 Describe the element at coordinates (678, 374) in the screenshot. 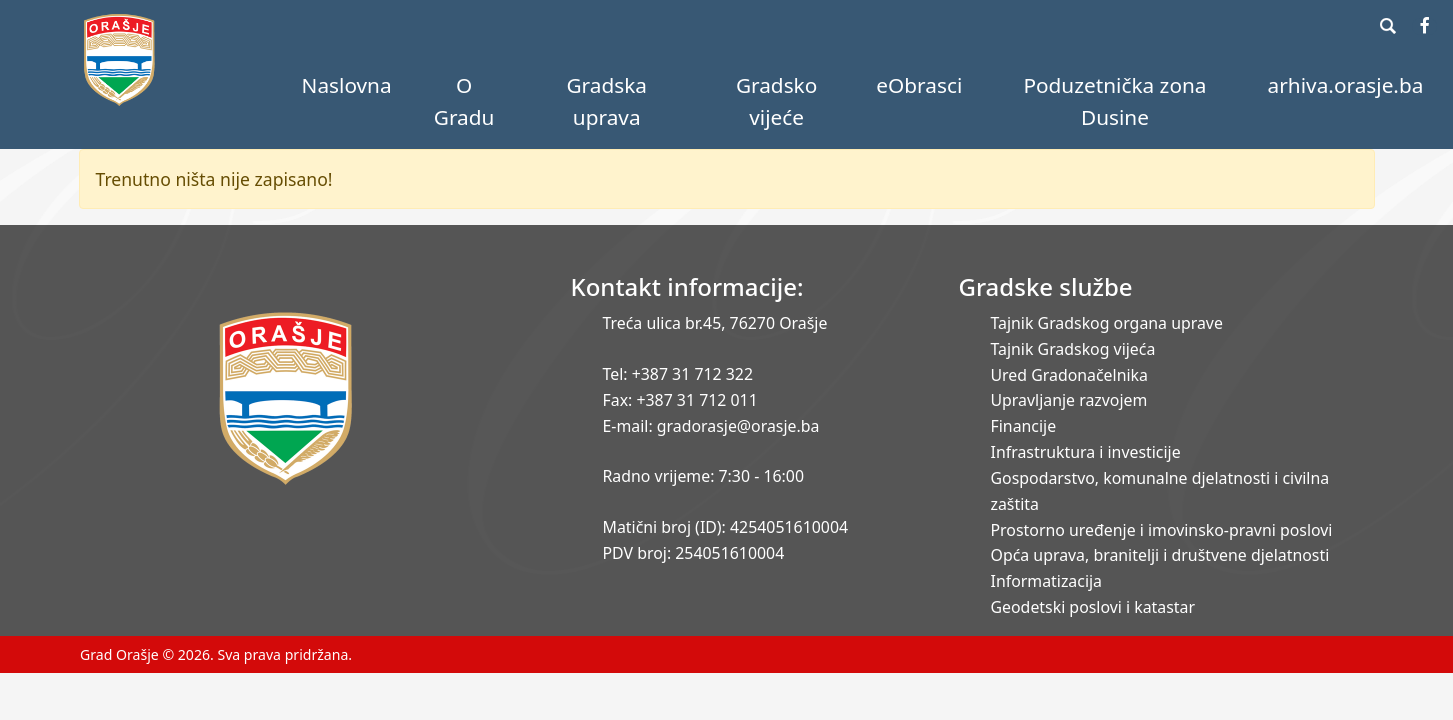

I see `Tel: +387 31 712 322` at that location.